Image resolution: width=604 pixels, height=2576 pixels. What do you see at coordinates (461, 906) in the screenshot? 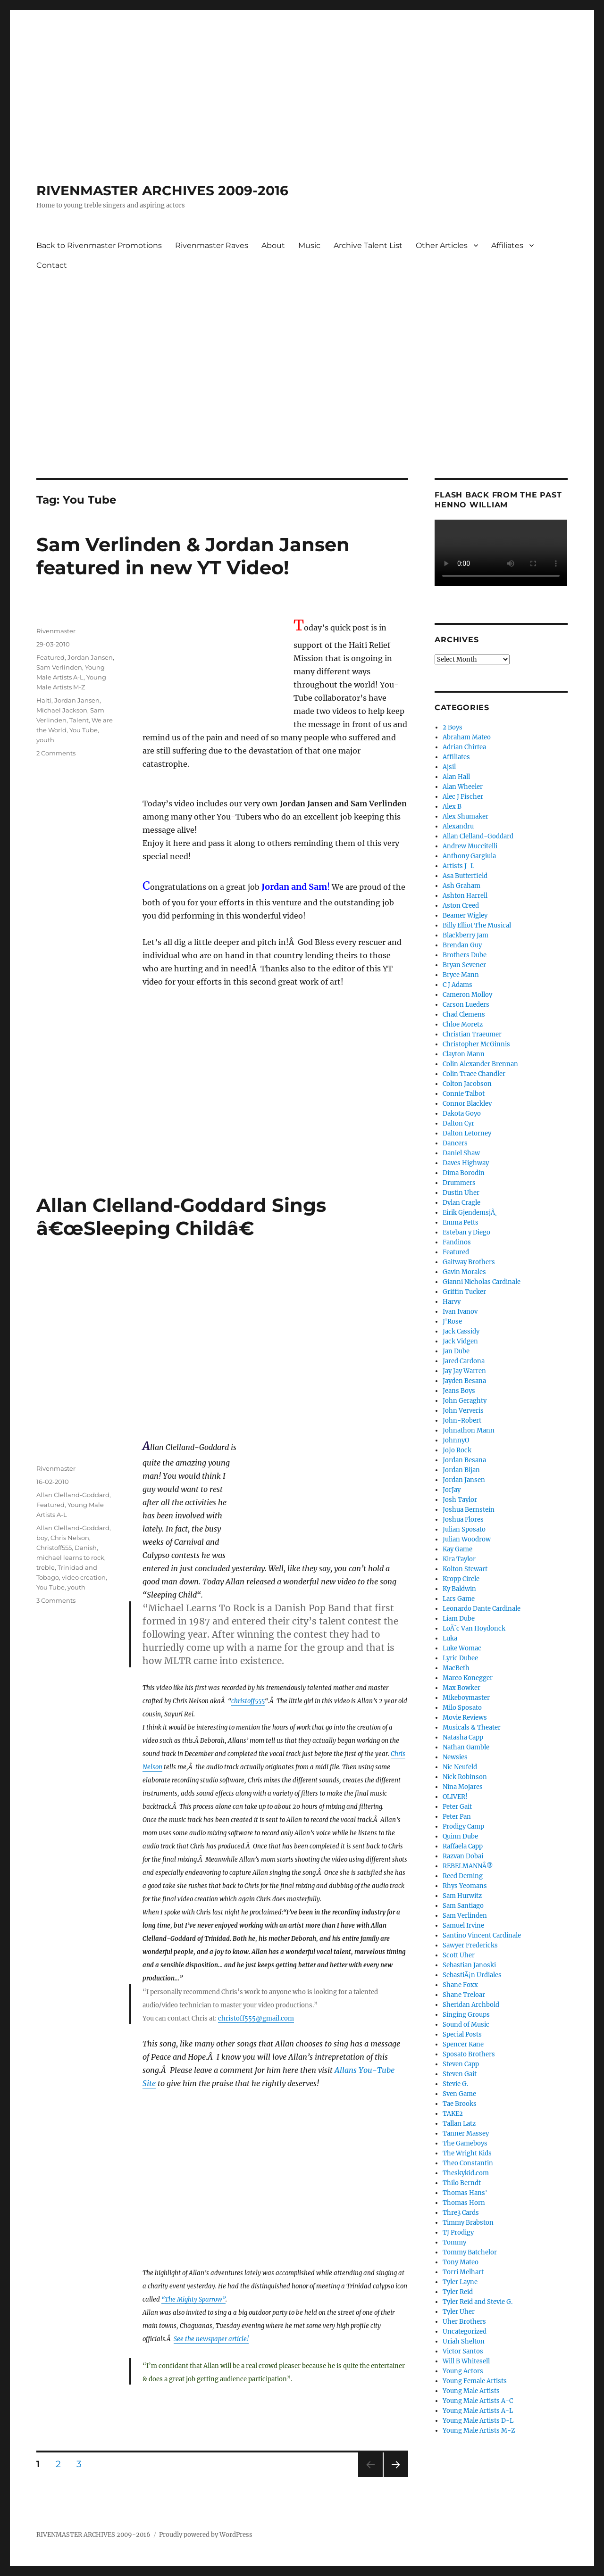
I see `Aston Creed` at bounding box center [461, 906].